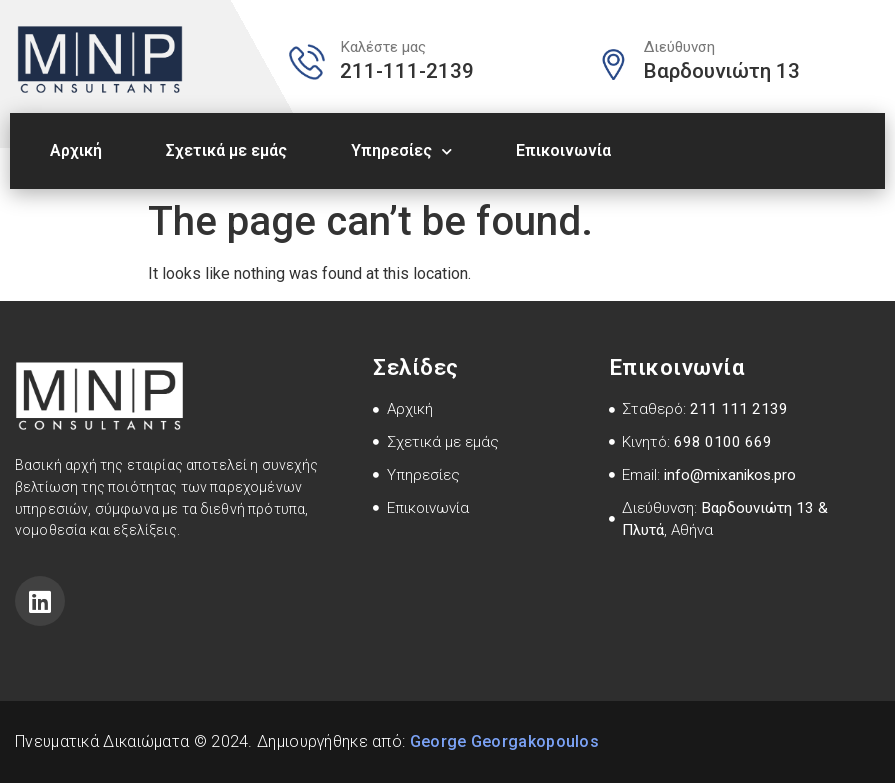 This screenshot has height=783, width=895. I want to click on Υπηρεσίες, so click(401, 151).